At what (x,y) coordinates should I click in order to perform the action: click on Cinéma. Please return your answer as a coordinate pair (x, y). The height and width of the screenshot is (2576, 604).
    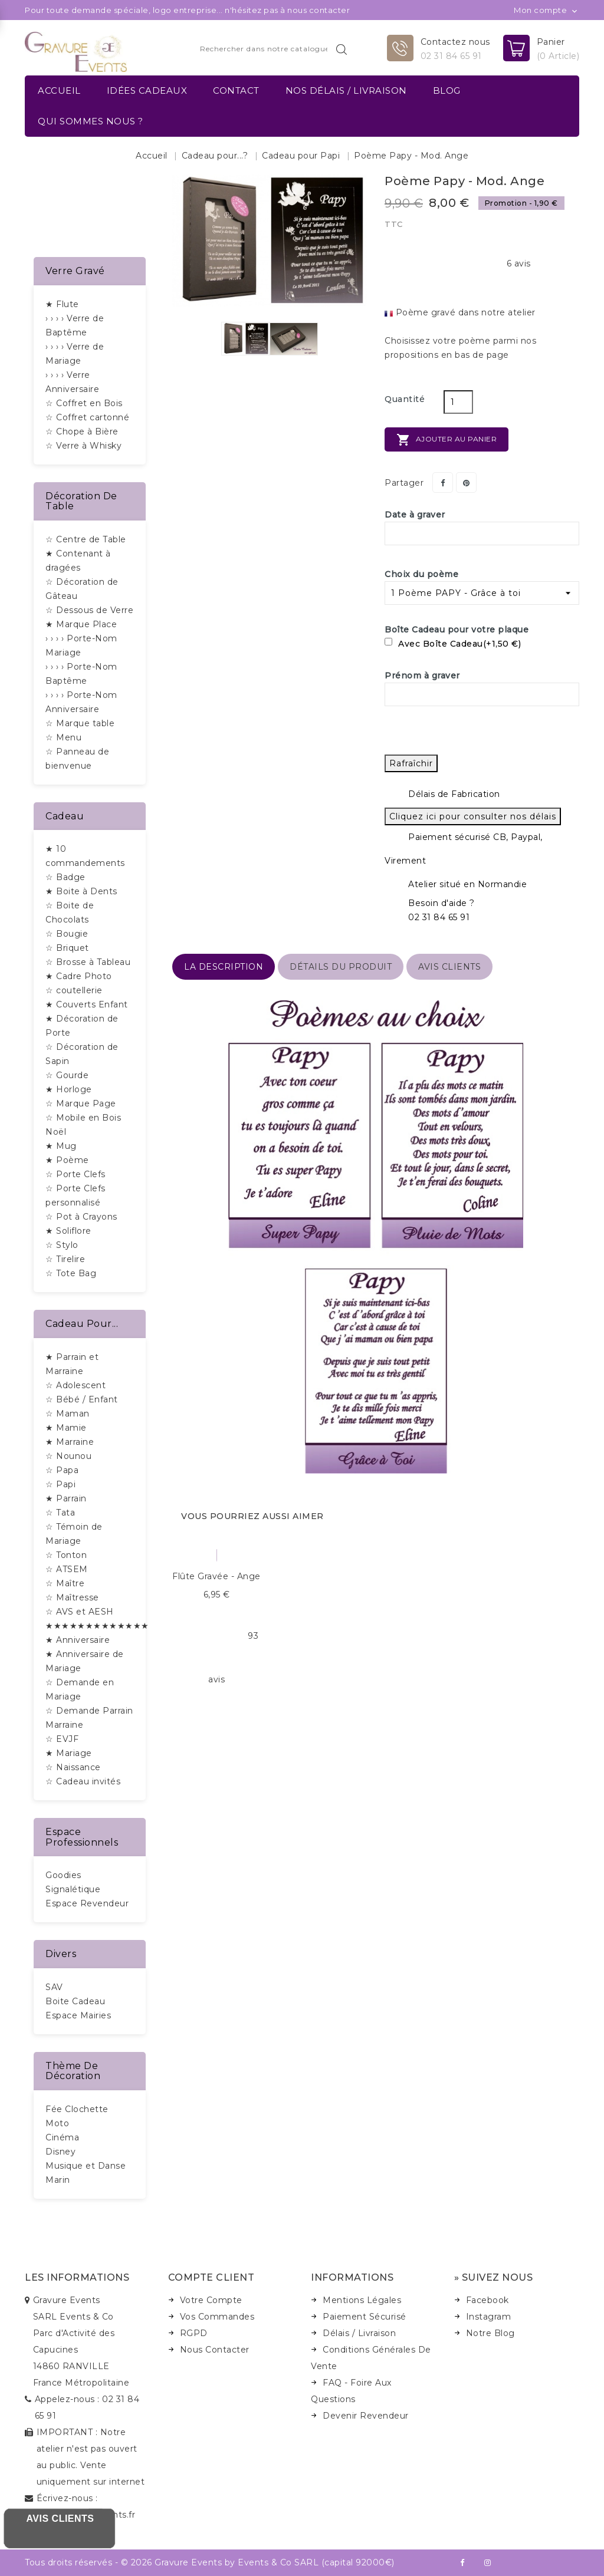
    Looking at the image, I should click on (62, 2137).